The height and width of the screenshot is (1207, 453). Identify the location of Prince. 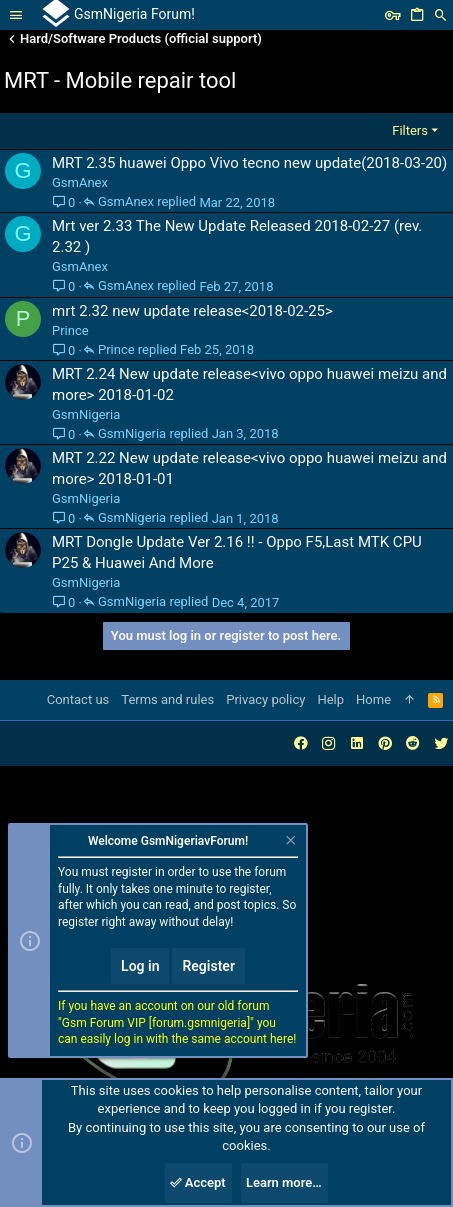
(70, 330).